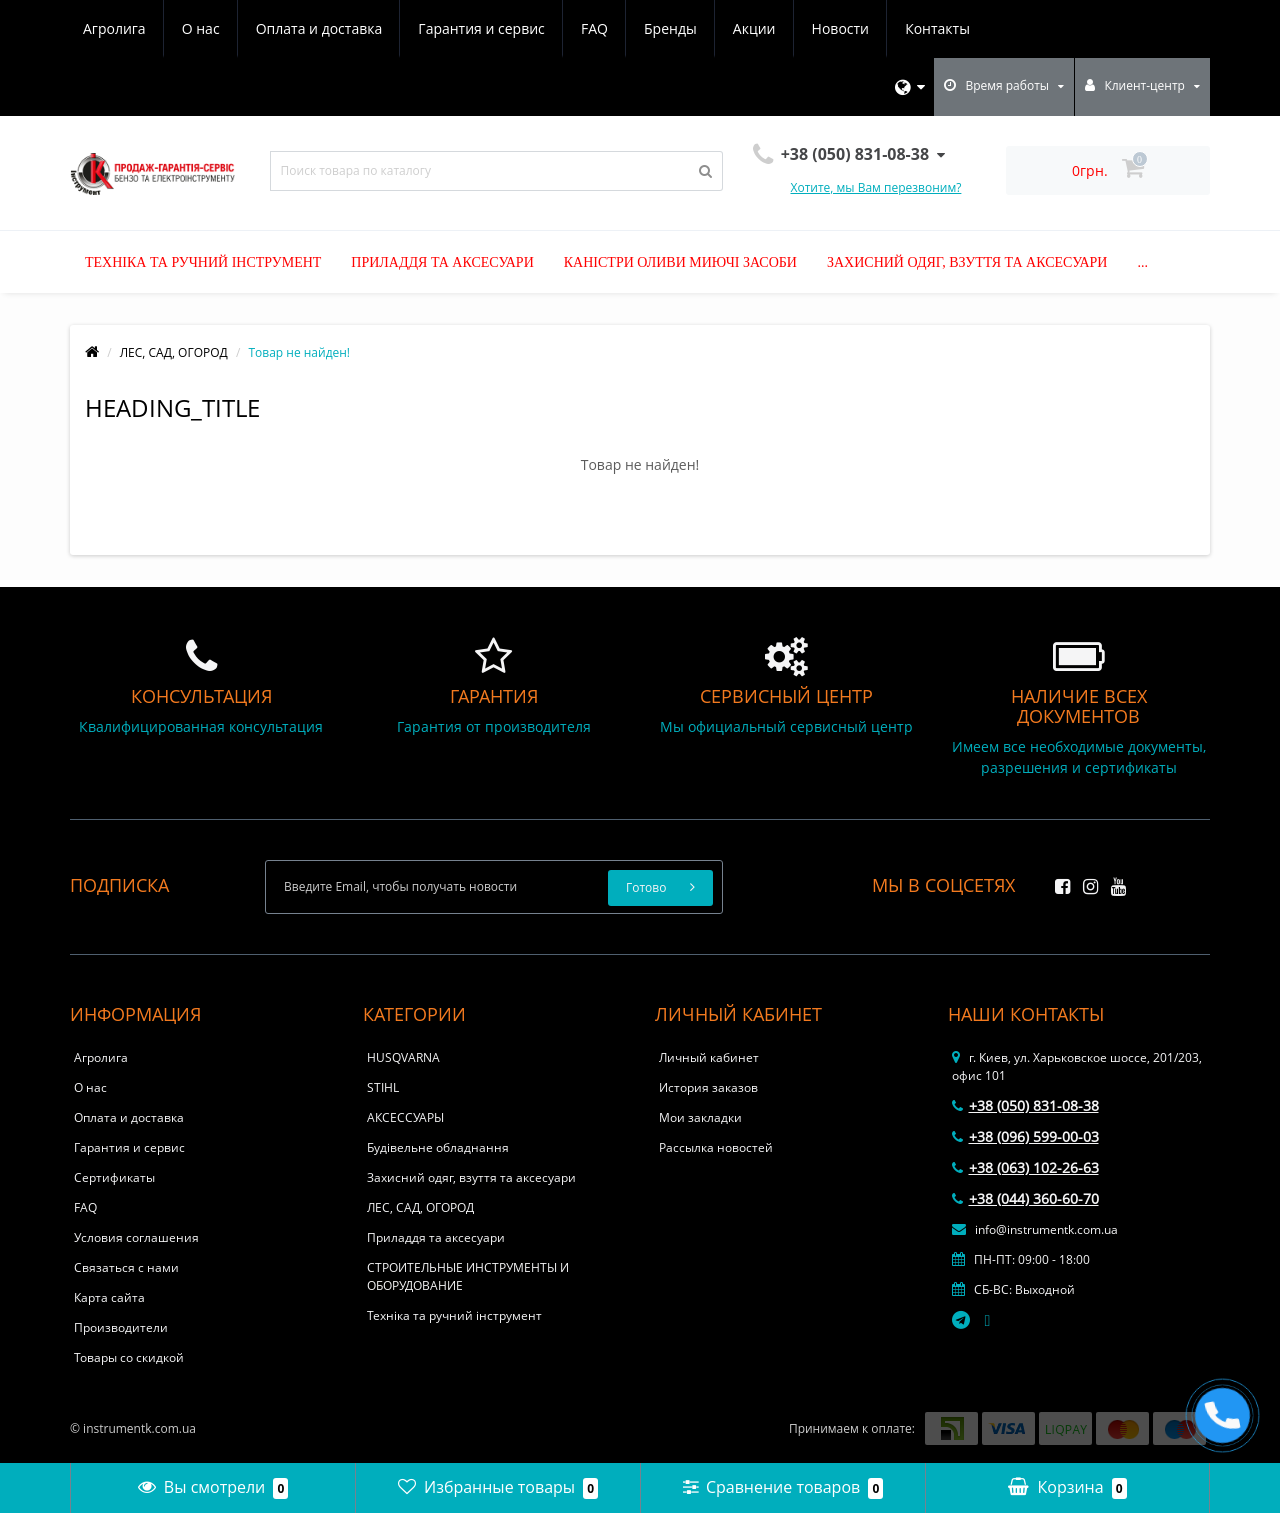 The width and height of the screenshot is (1280, 1513). Describe the element at coordinates (114, 28) in the screenshot. I see `Агролига` at that location.